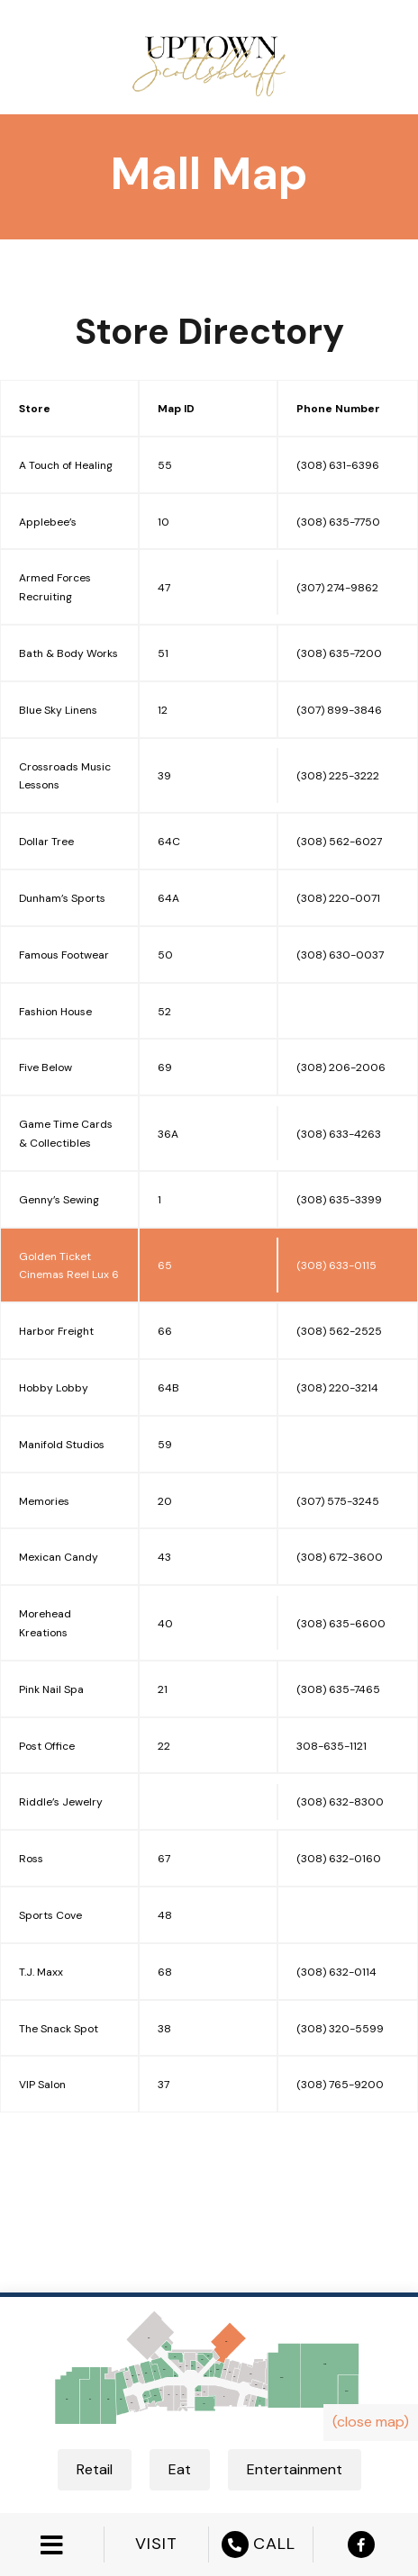 The image size is (418, 2576). What do you see at coordinates (337, 1388) in the screenshot?
I see `(308) 220-3214` at bounding box center [337, 1388].